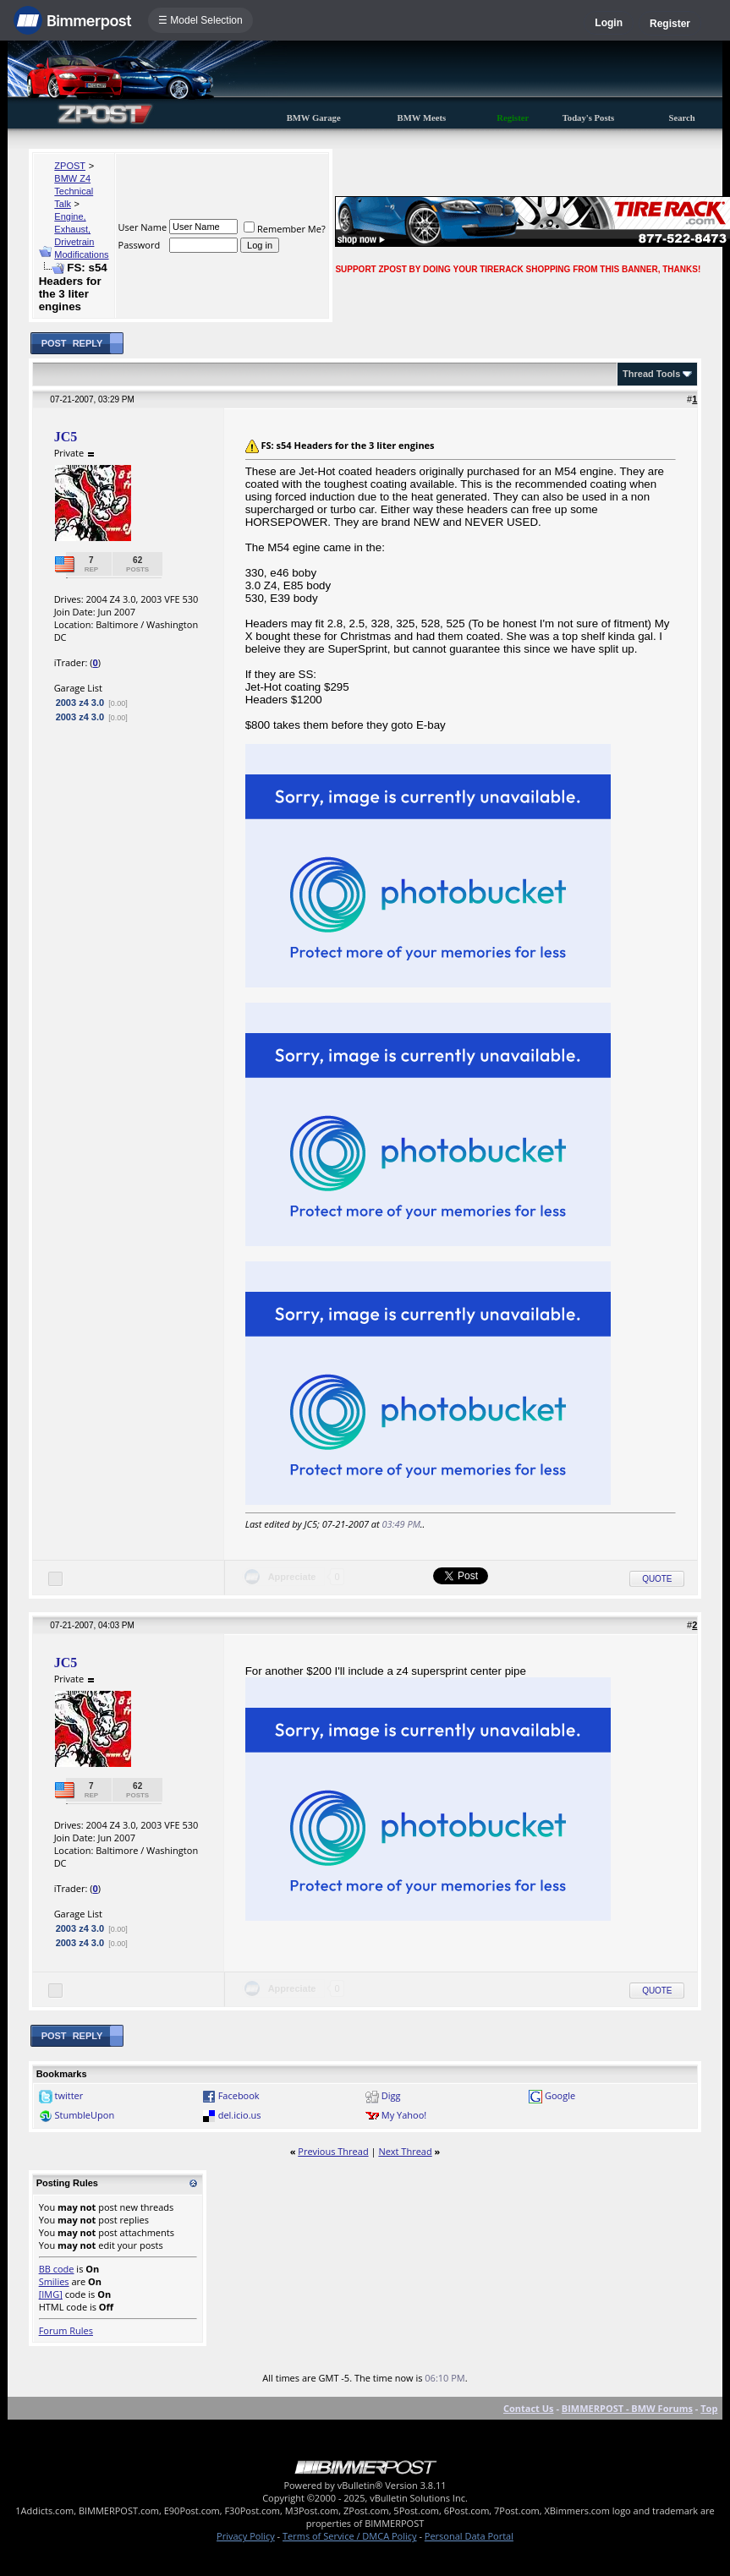 Image resolution: width=730 pixels, height=2576 pixels. I want to click on Previous Thread, so click(333, 2151).